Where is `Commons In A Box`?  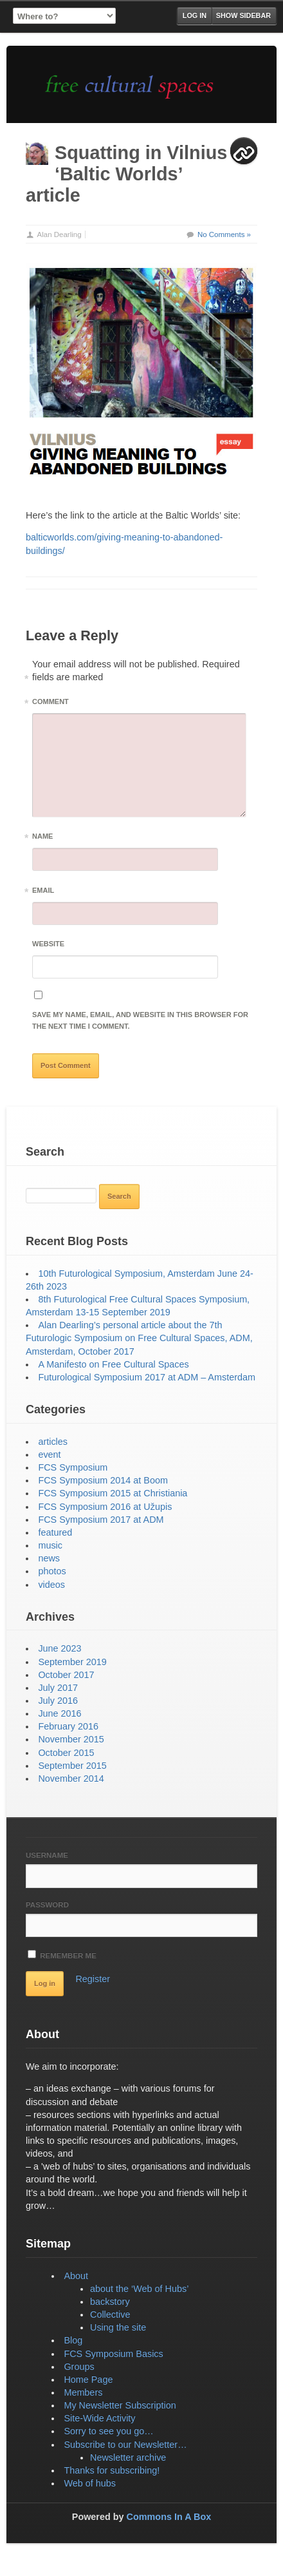 Commons In A Box is located at coordinates (169, 2517).